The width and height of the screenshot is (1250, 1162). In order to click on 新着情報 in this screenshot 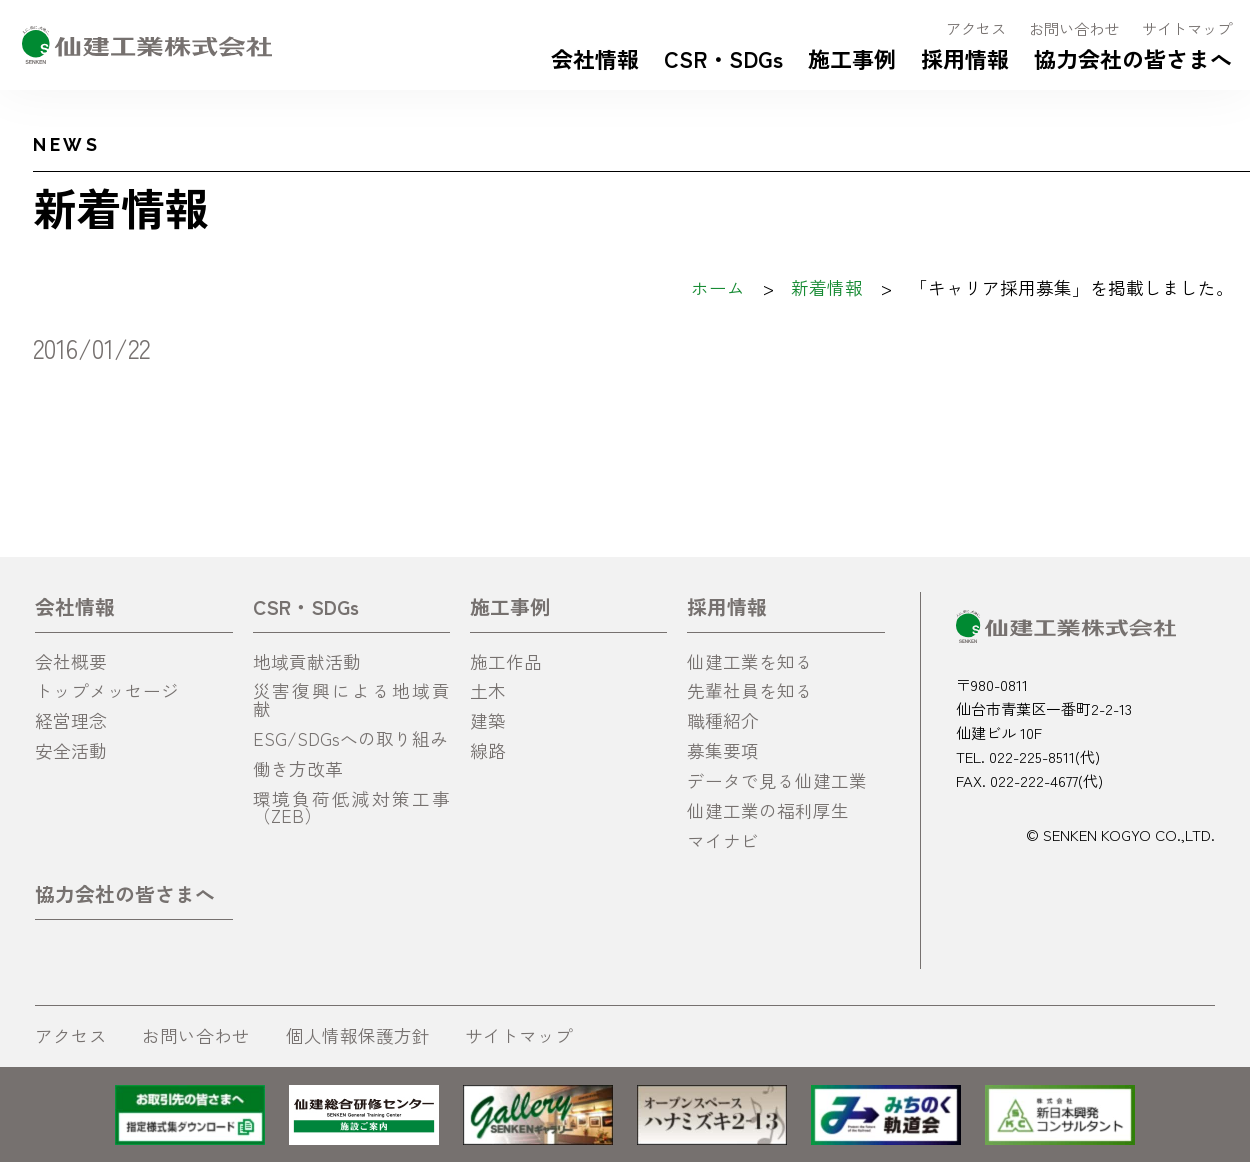, I will do `click(827, 287)`.